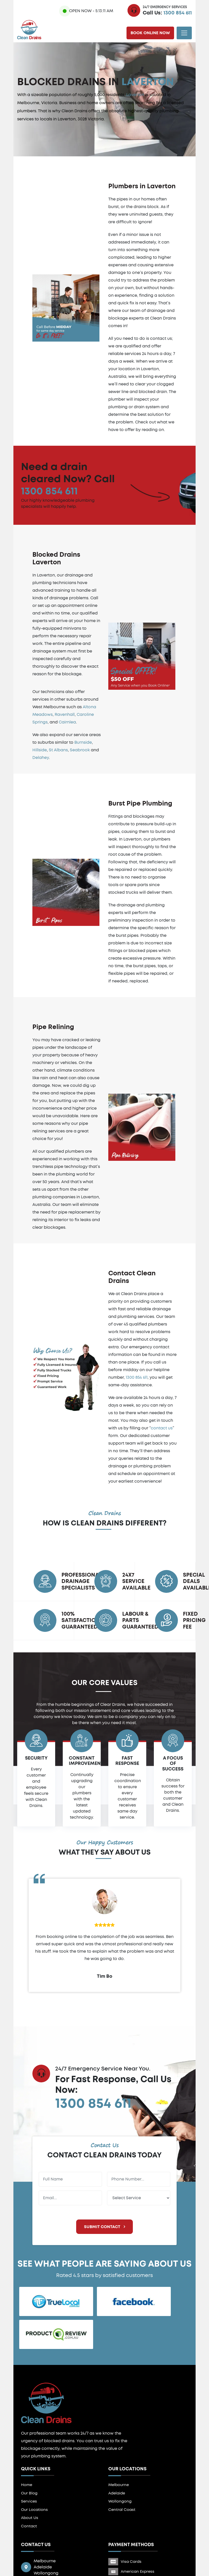  What do you see at coordinates (177, 12) in the screenshot?
I see `1300 854 611` at bounding box center [177, 12].